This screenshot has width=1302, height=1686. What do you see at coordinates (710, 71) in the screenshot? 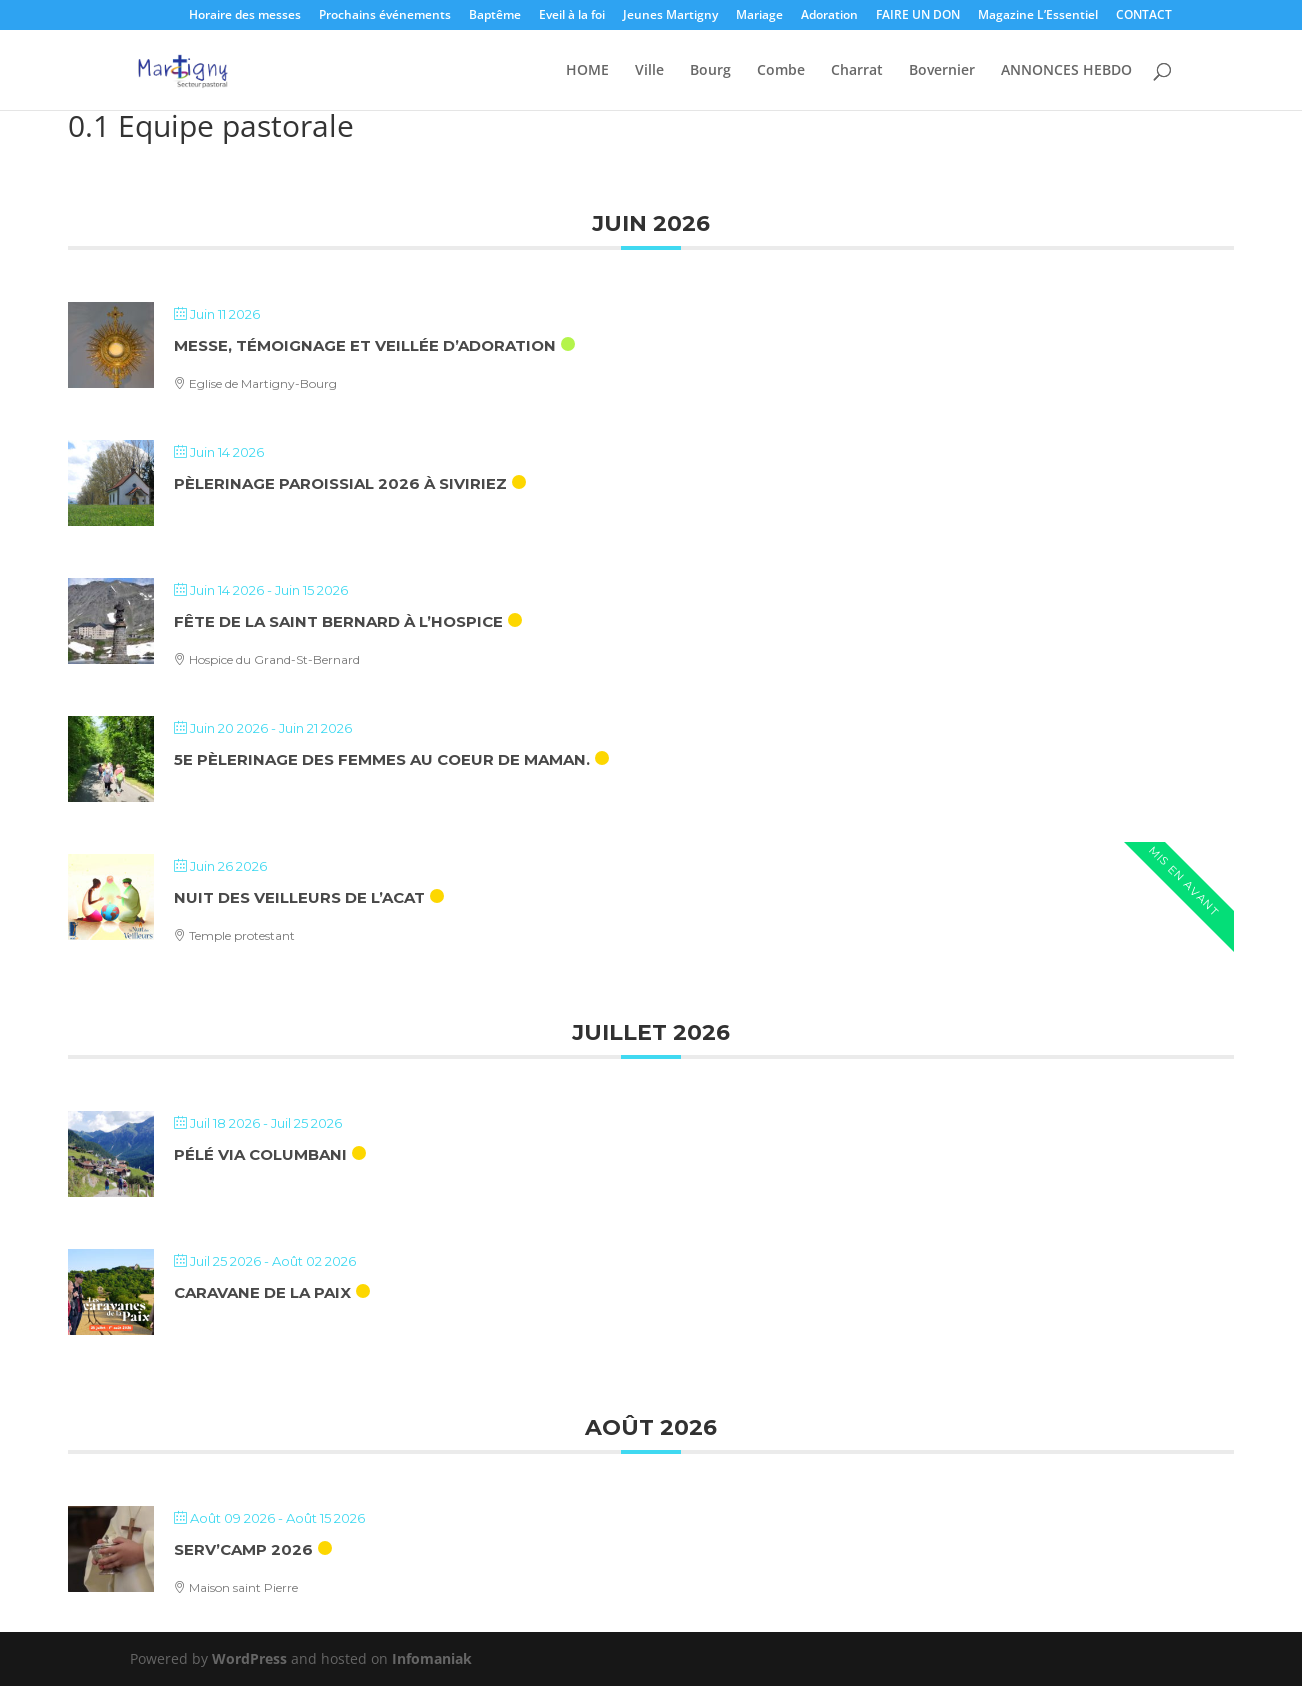
I see `Bourg` at bounding box center [710, 71].